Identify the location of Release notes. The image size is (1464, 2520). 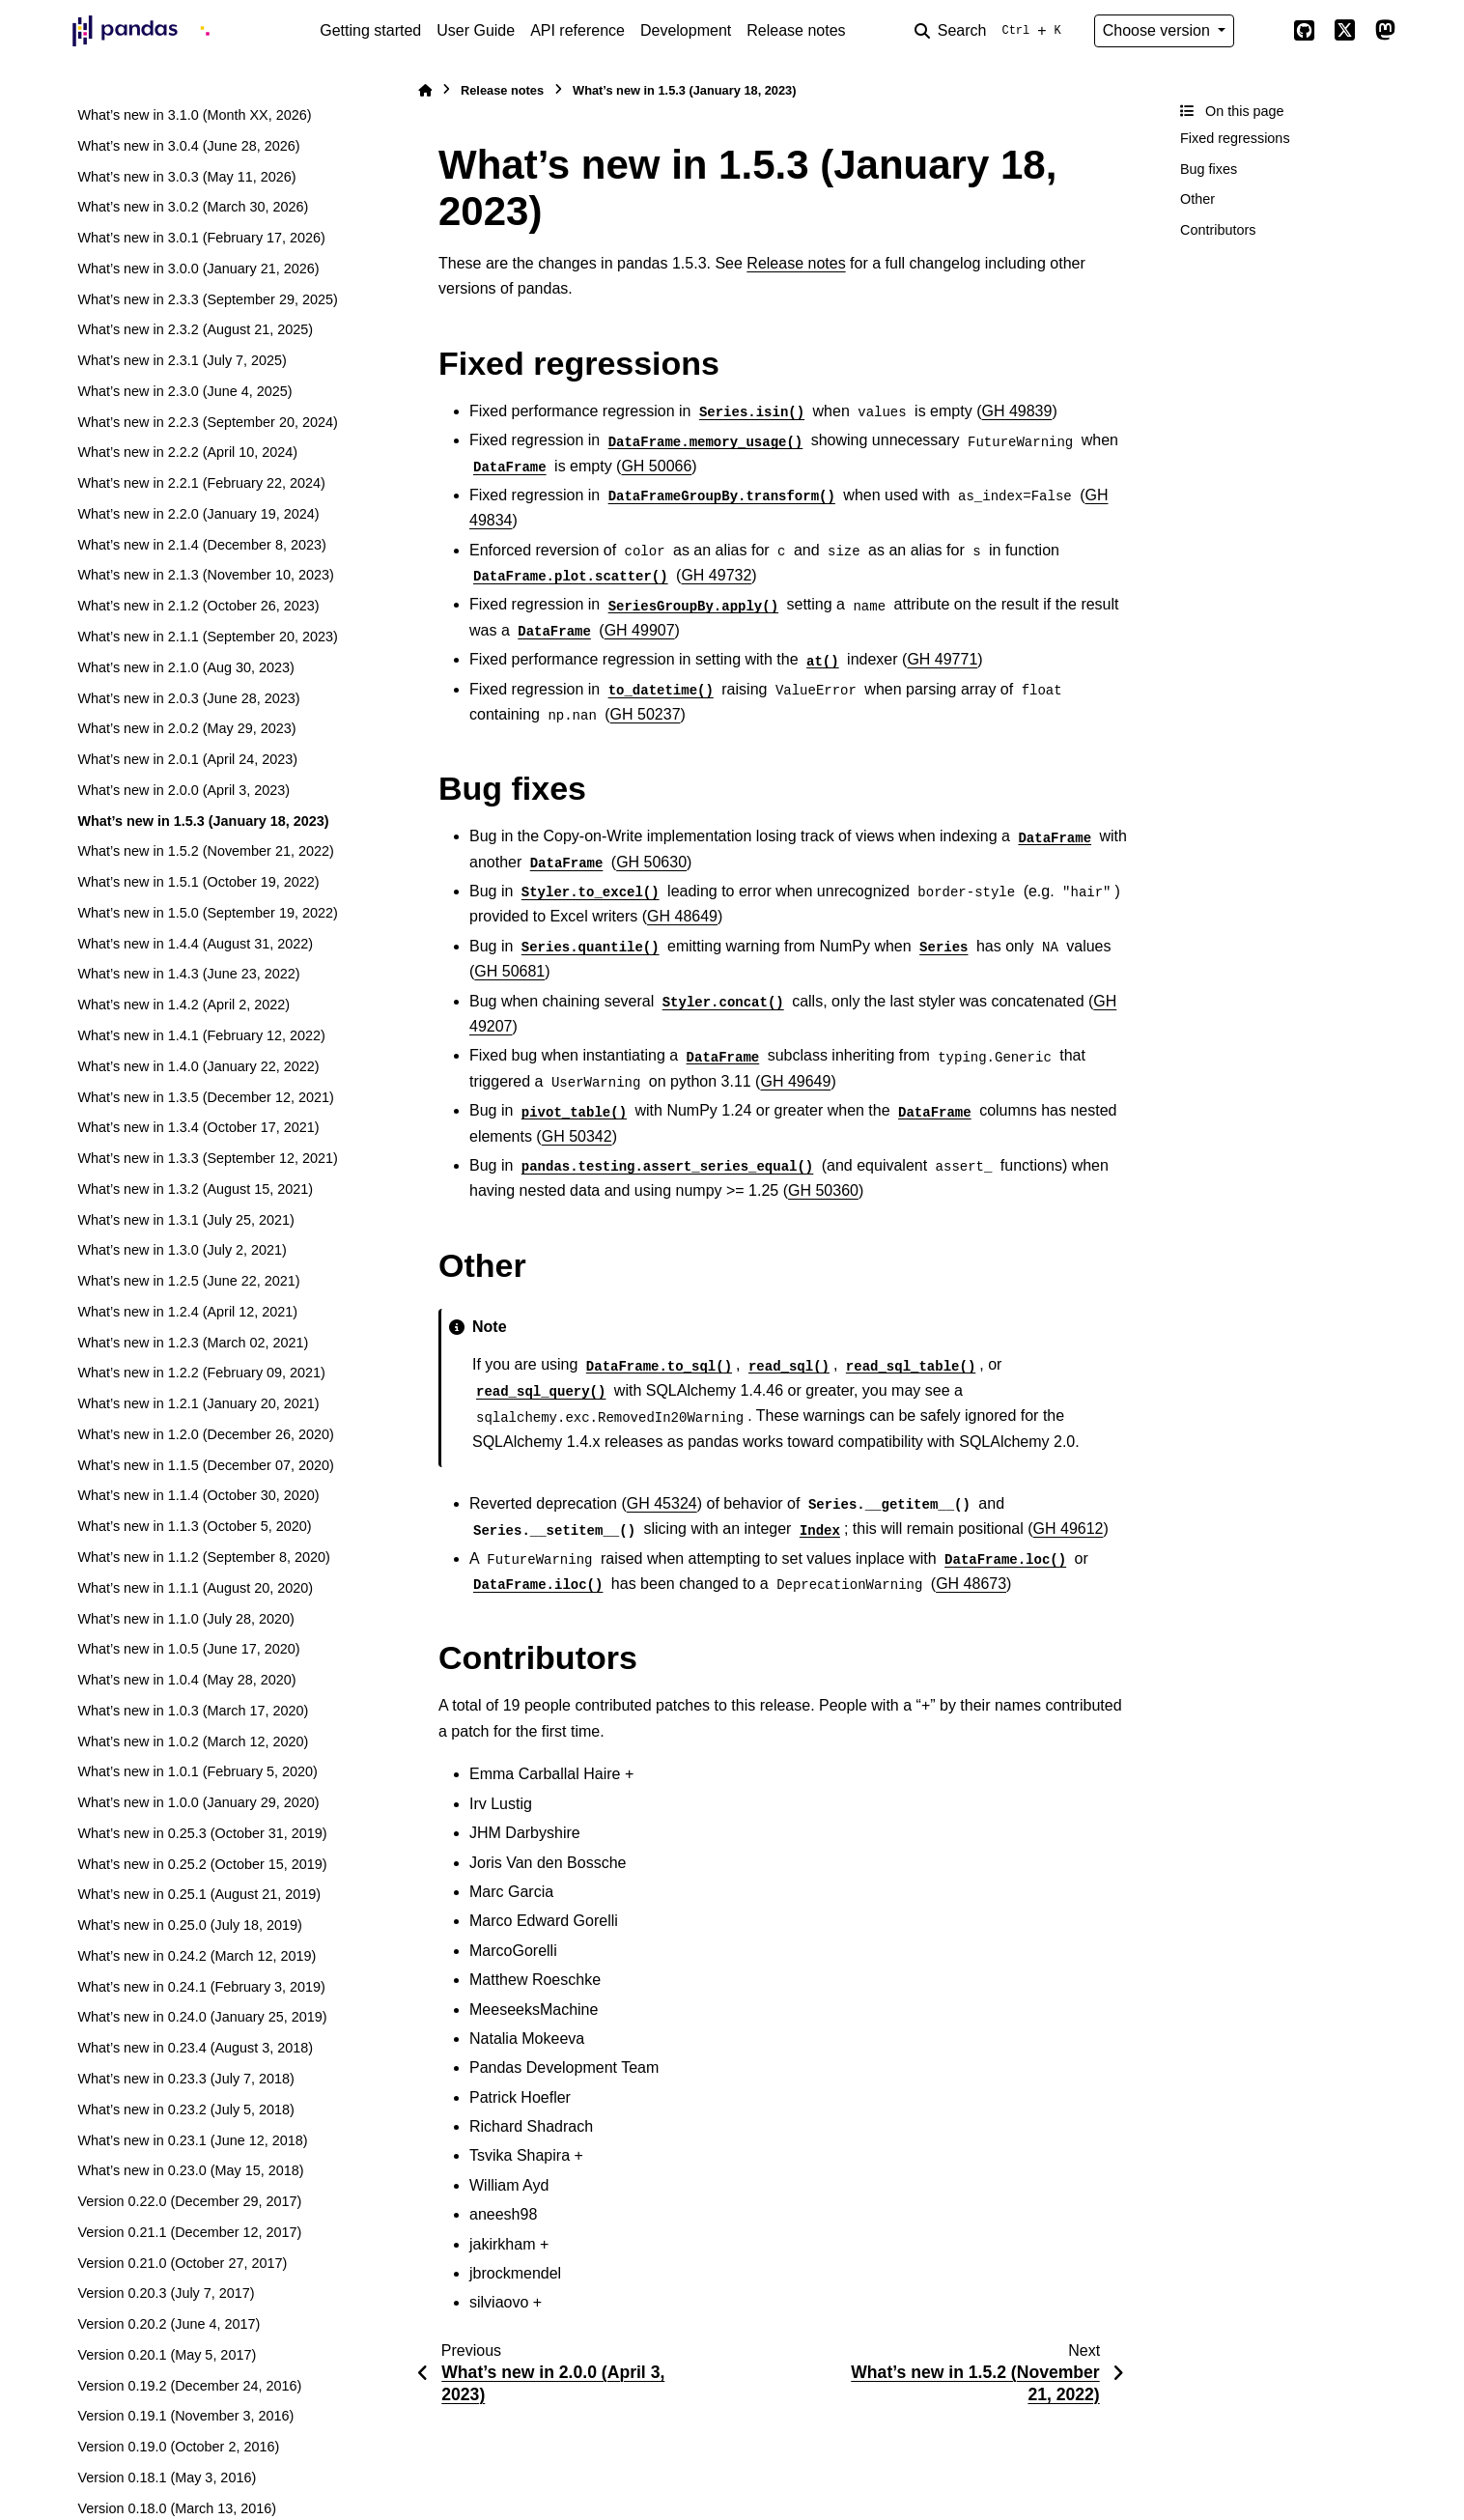
(795, 30).